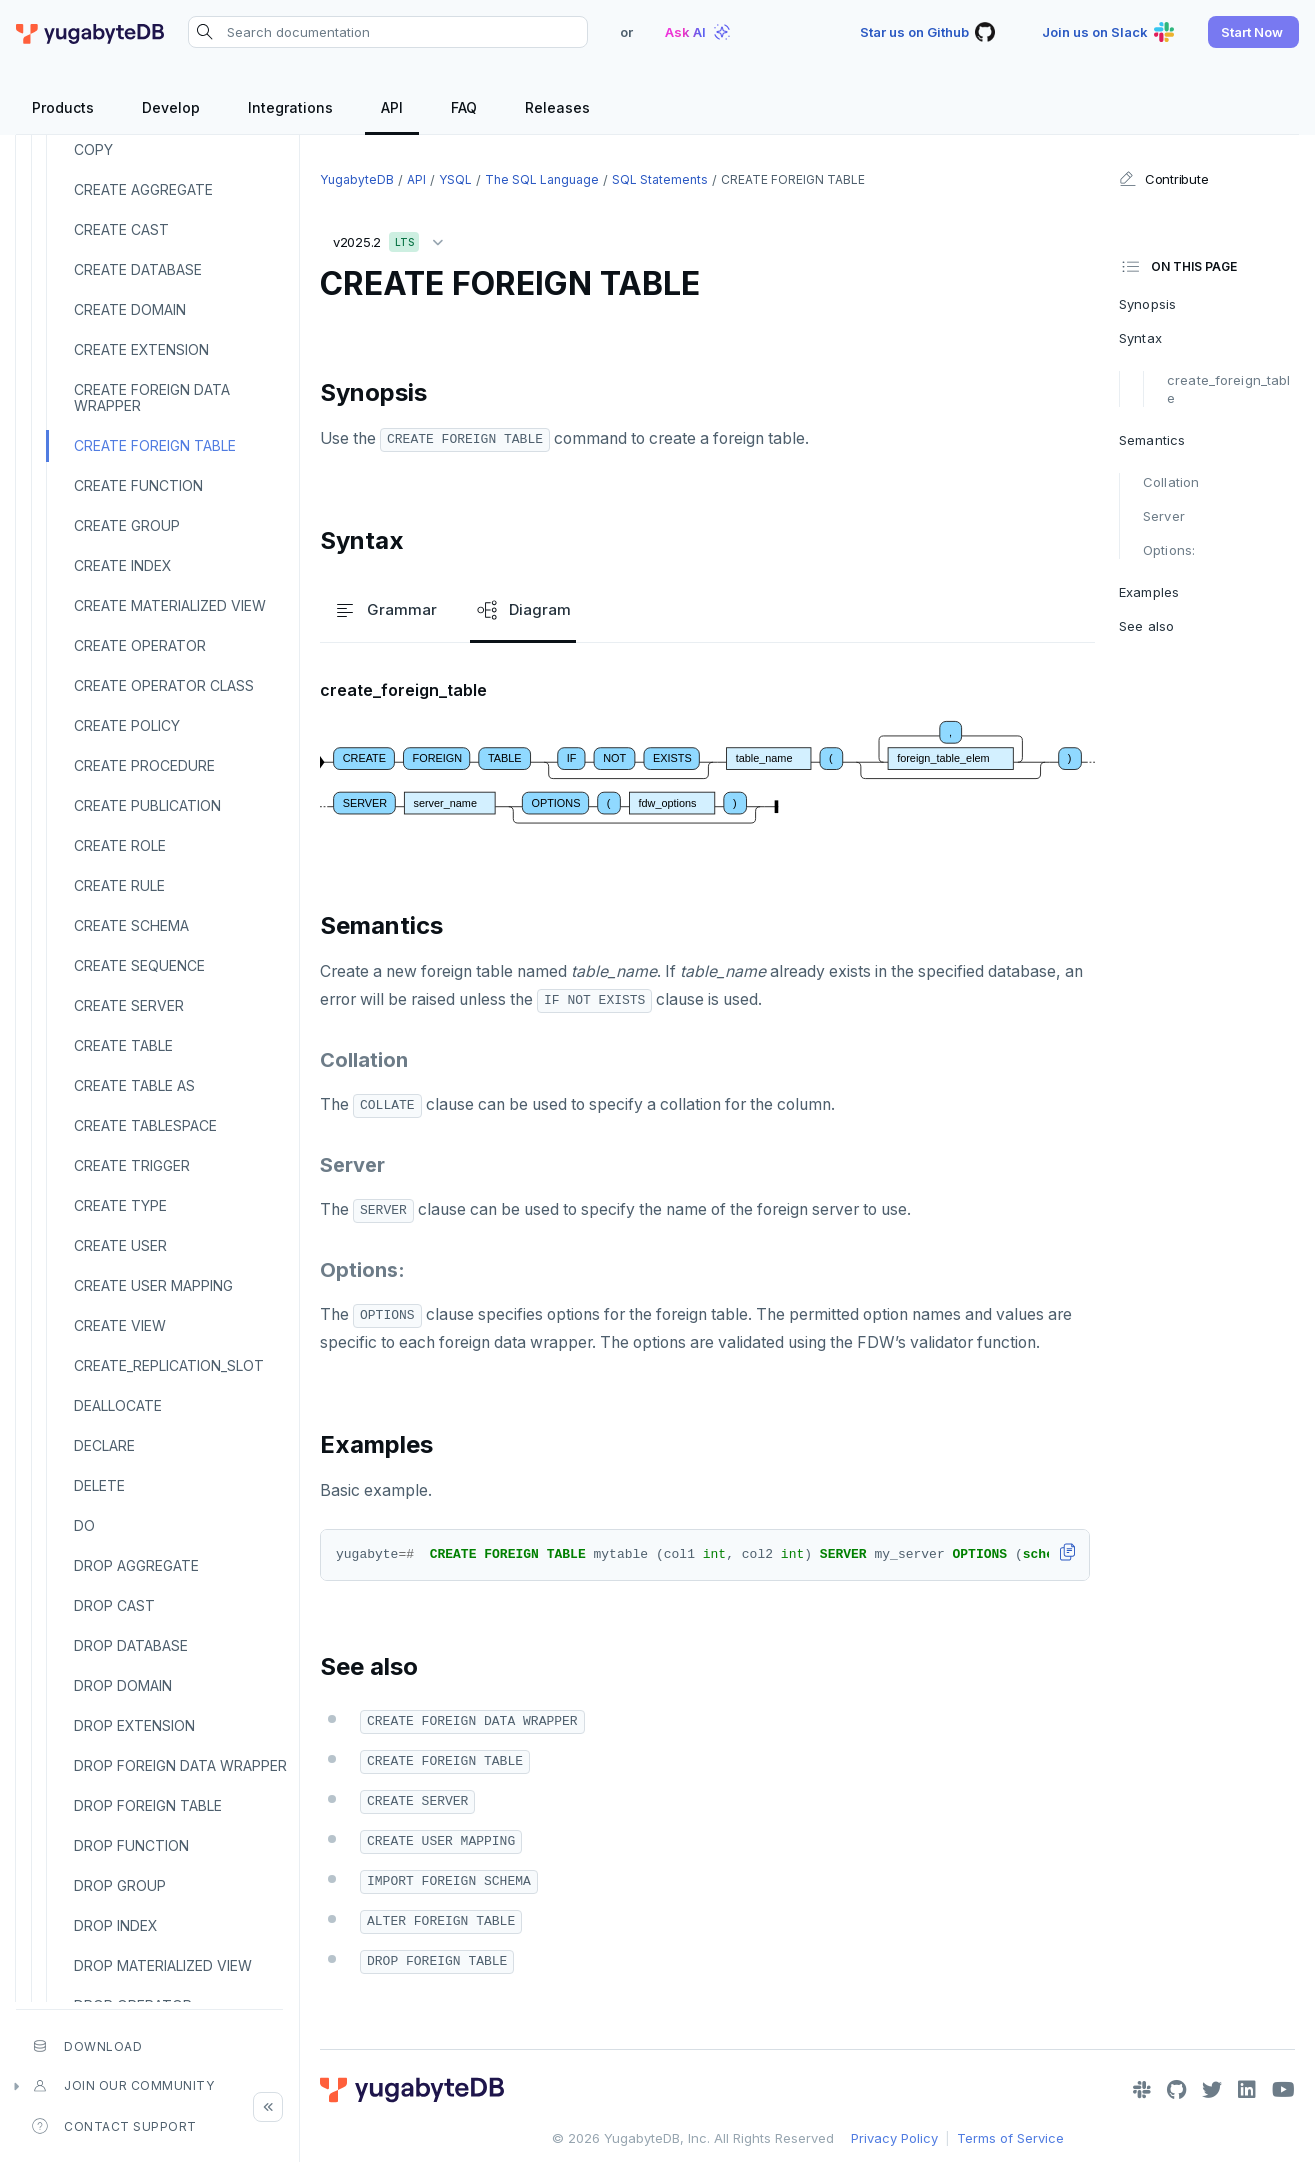 The height and width of the screenshot is (2162, 1315). Describe the element at coordinates (120, 1325) in the screenshot. I see `CREATE VIEW` at that location.